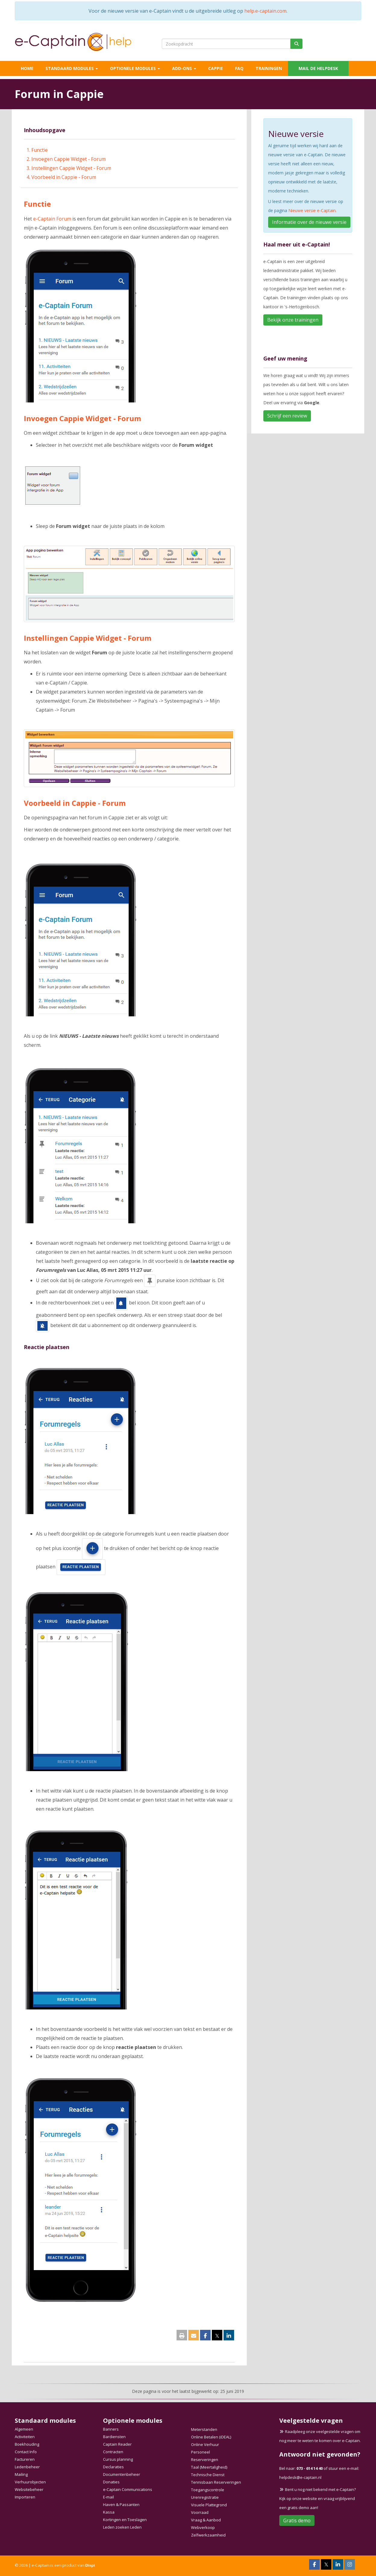 The width and height of the screenshot is (376, 2576). What do you see at coordinates (208, 2535) in the screenshot?
I see `Zelfwerkzaamheid` at bounding box center [208, 2535].